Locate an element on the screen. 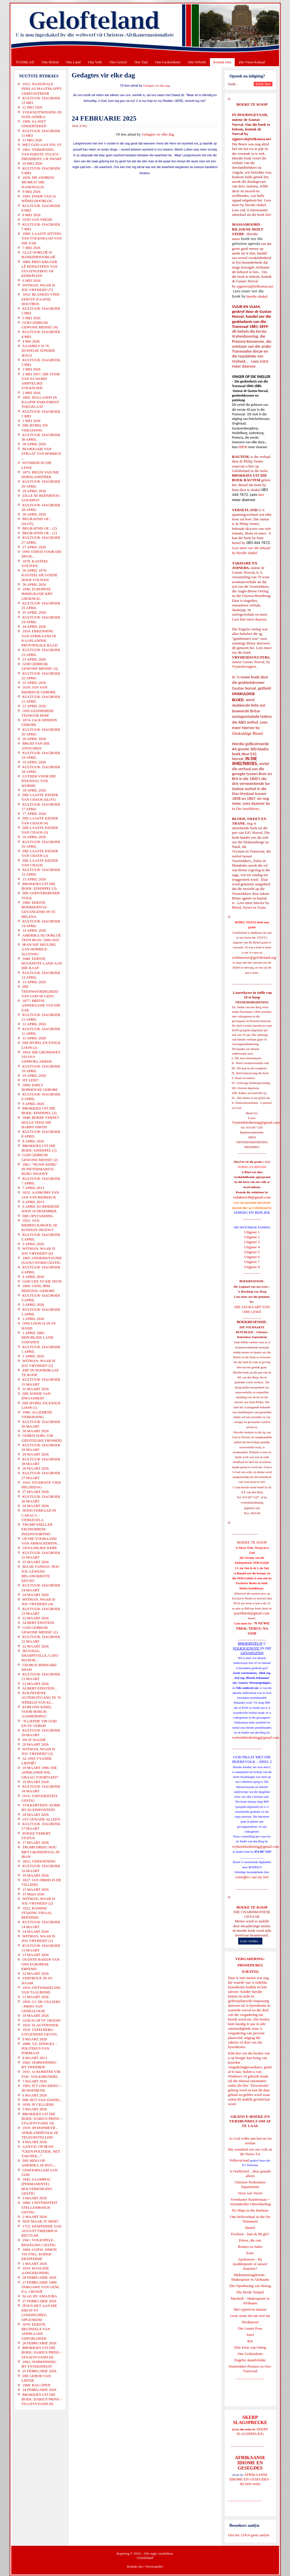 Image resolution: width=290 pixels, height=2576 pixels. hierdie skakel. is located at coordinates (256, 205).